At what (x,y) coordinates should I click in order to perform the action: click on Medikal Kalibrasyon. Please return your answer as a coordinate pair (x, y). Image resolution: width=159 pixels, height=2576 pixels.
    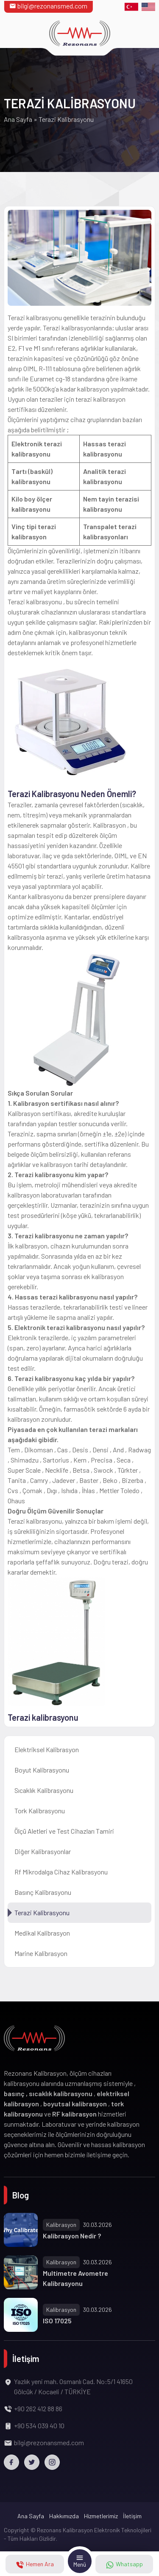
    Looking at the image, I should click on (42, 1933).